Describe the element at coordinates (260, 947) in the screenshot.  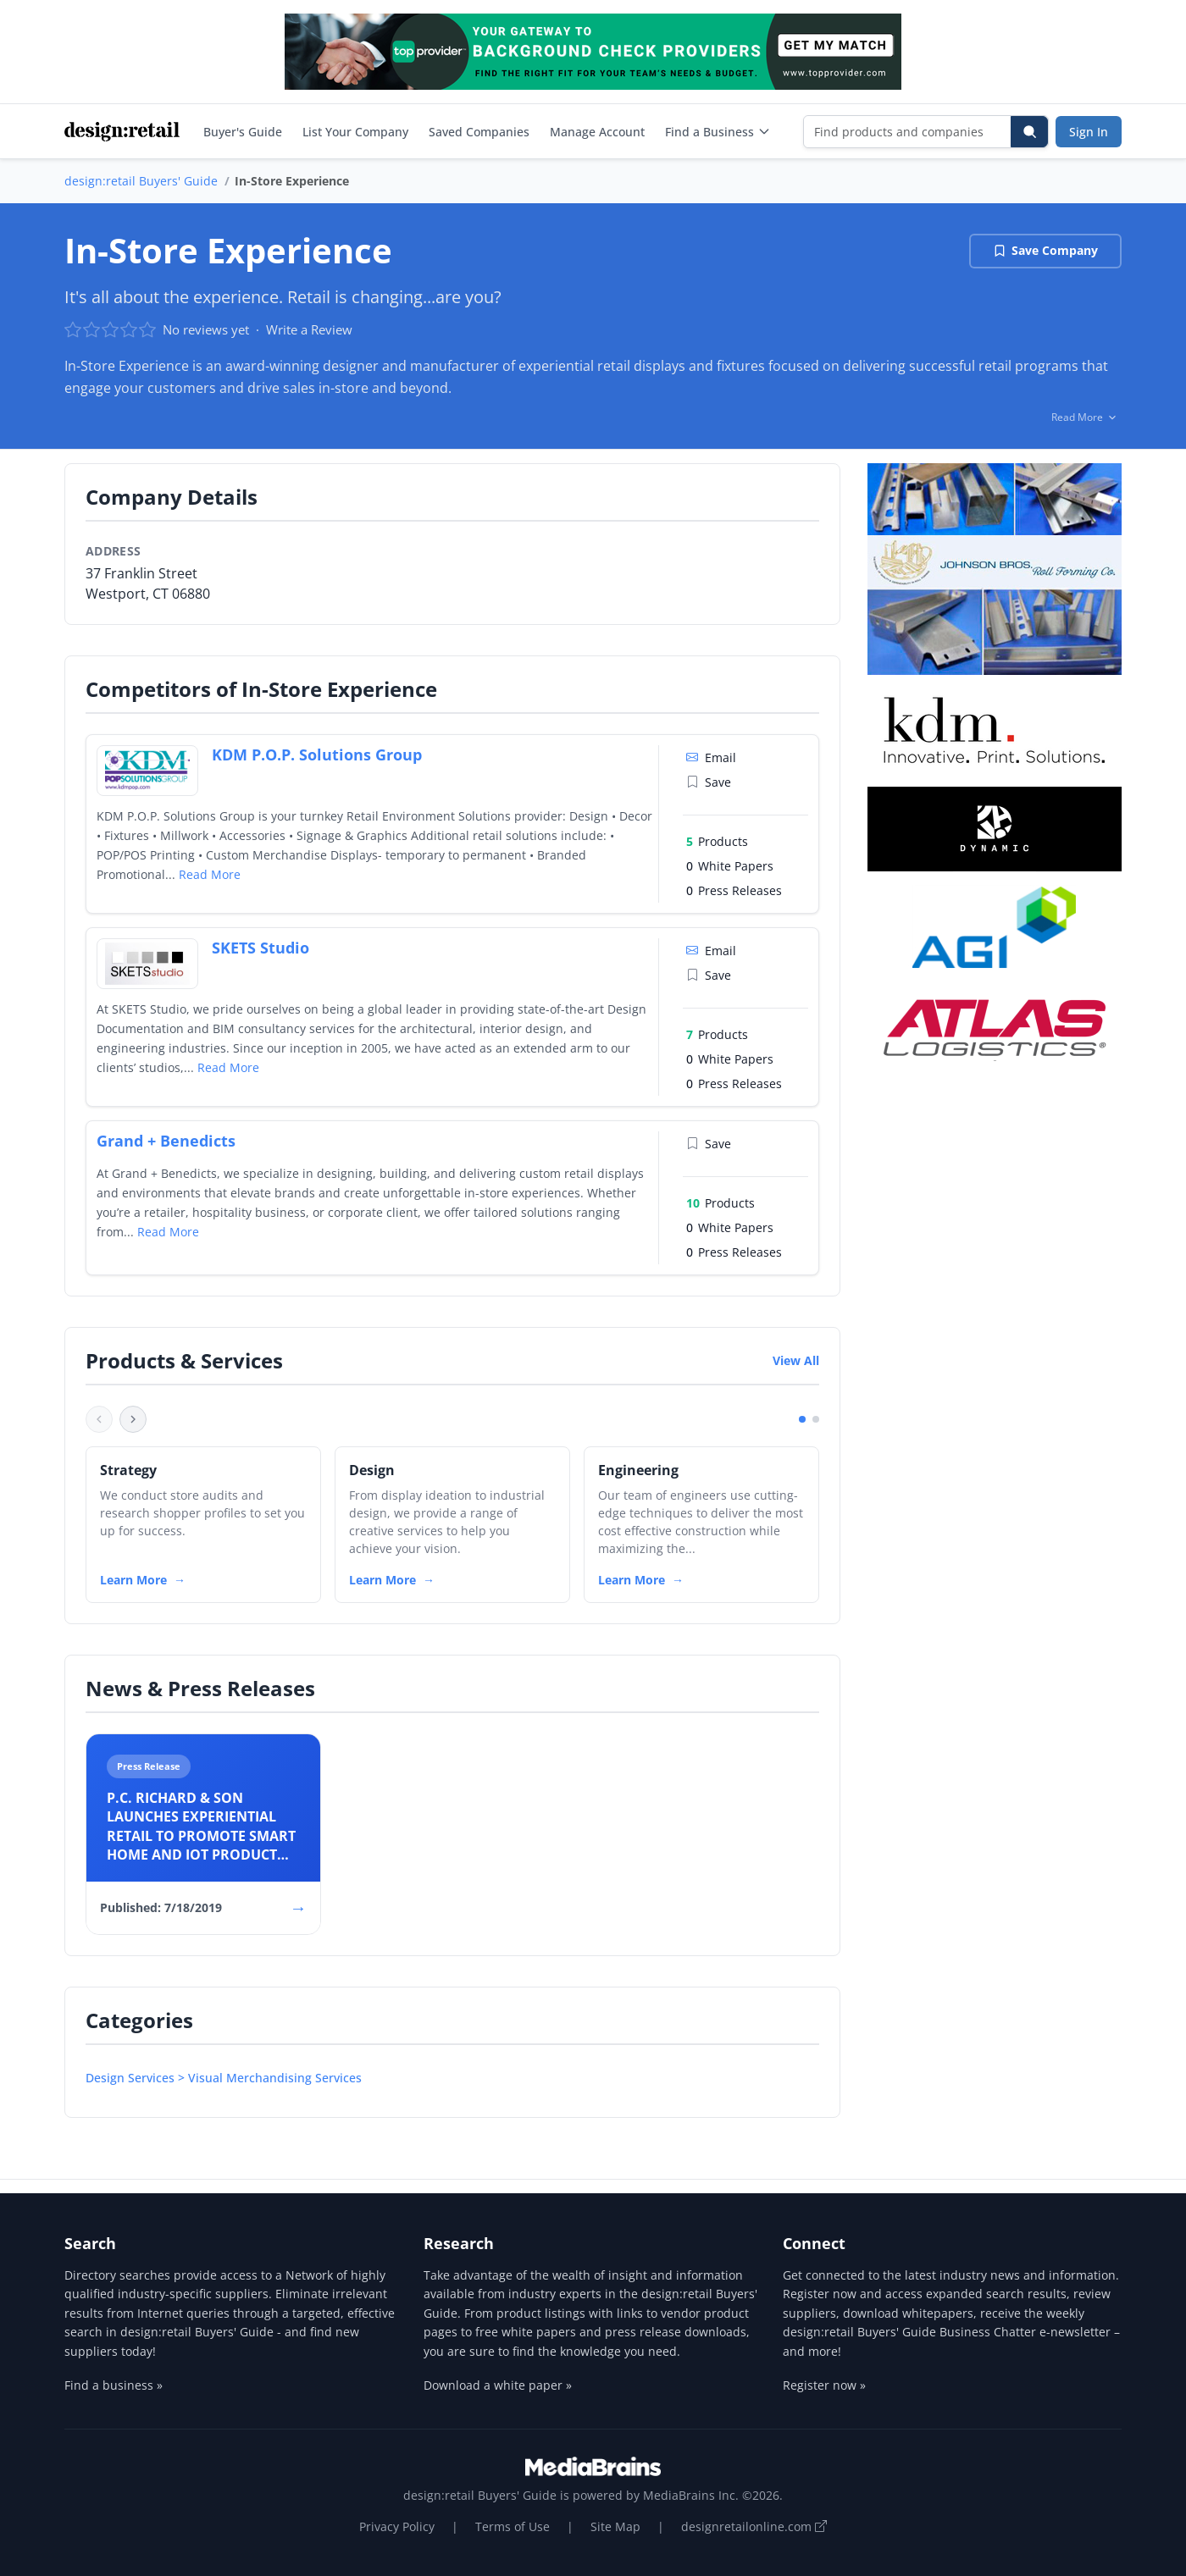
I see `SKETS Studio` at that location.